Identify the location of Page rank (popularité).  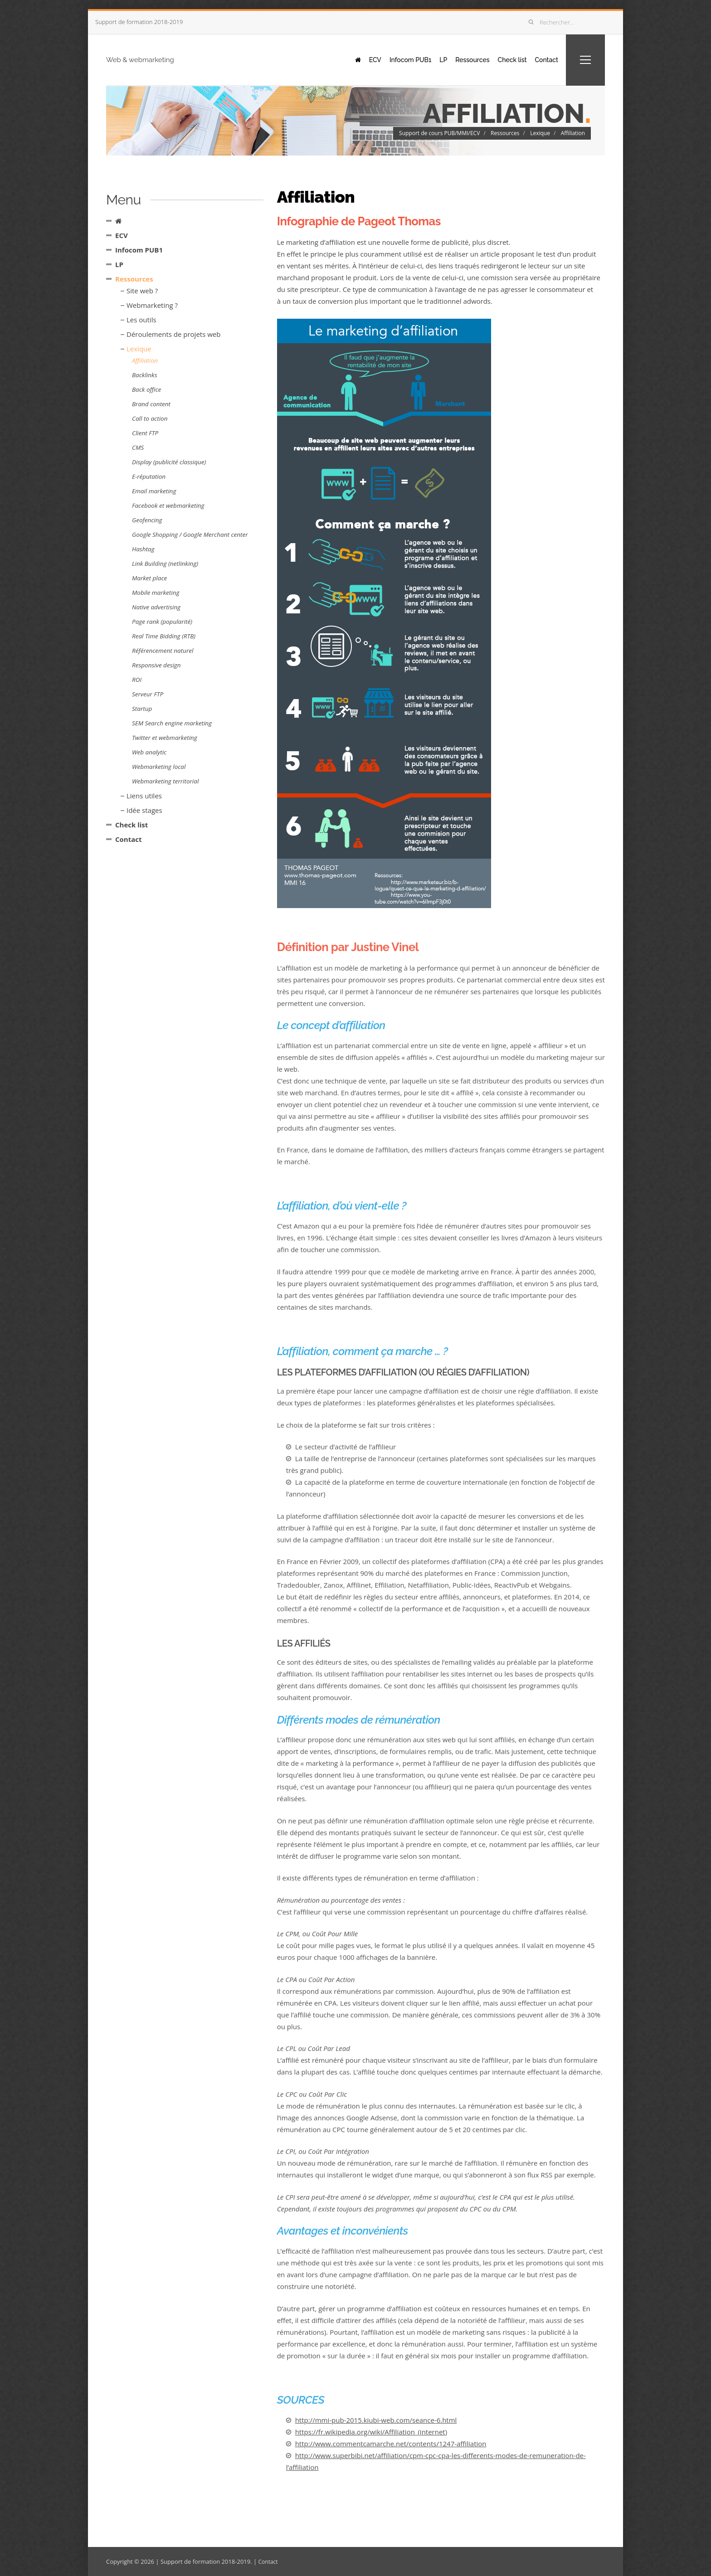
(162, 621).